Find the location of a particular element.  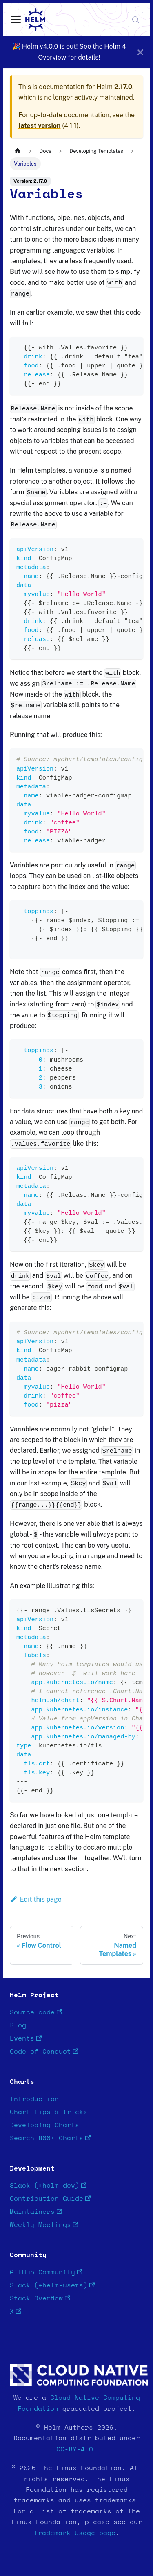

[Close] is located at coordinates (140, 52).